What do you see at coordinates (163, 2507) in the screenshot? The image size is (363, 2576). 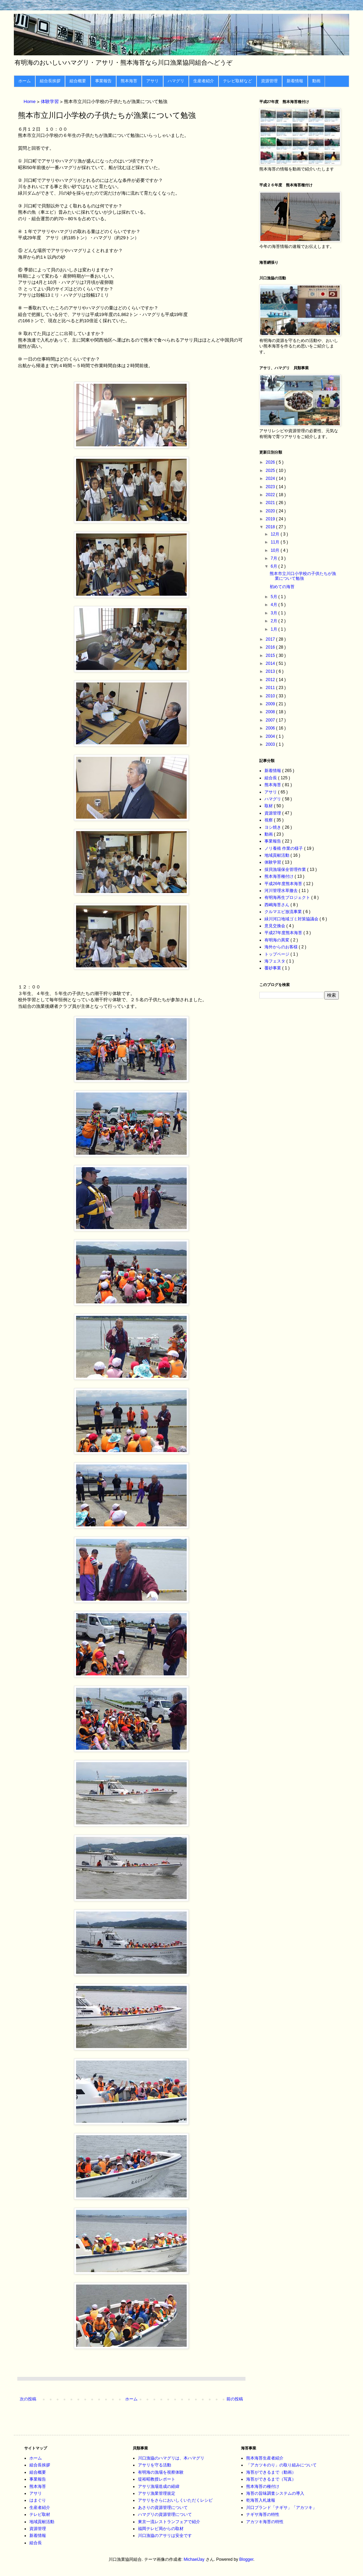 I see `あさりの資源管理について` at bounding box center [163, 2507].